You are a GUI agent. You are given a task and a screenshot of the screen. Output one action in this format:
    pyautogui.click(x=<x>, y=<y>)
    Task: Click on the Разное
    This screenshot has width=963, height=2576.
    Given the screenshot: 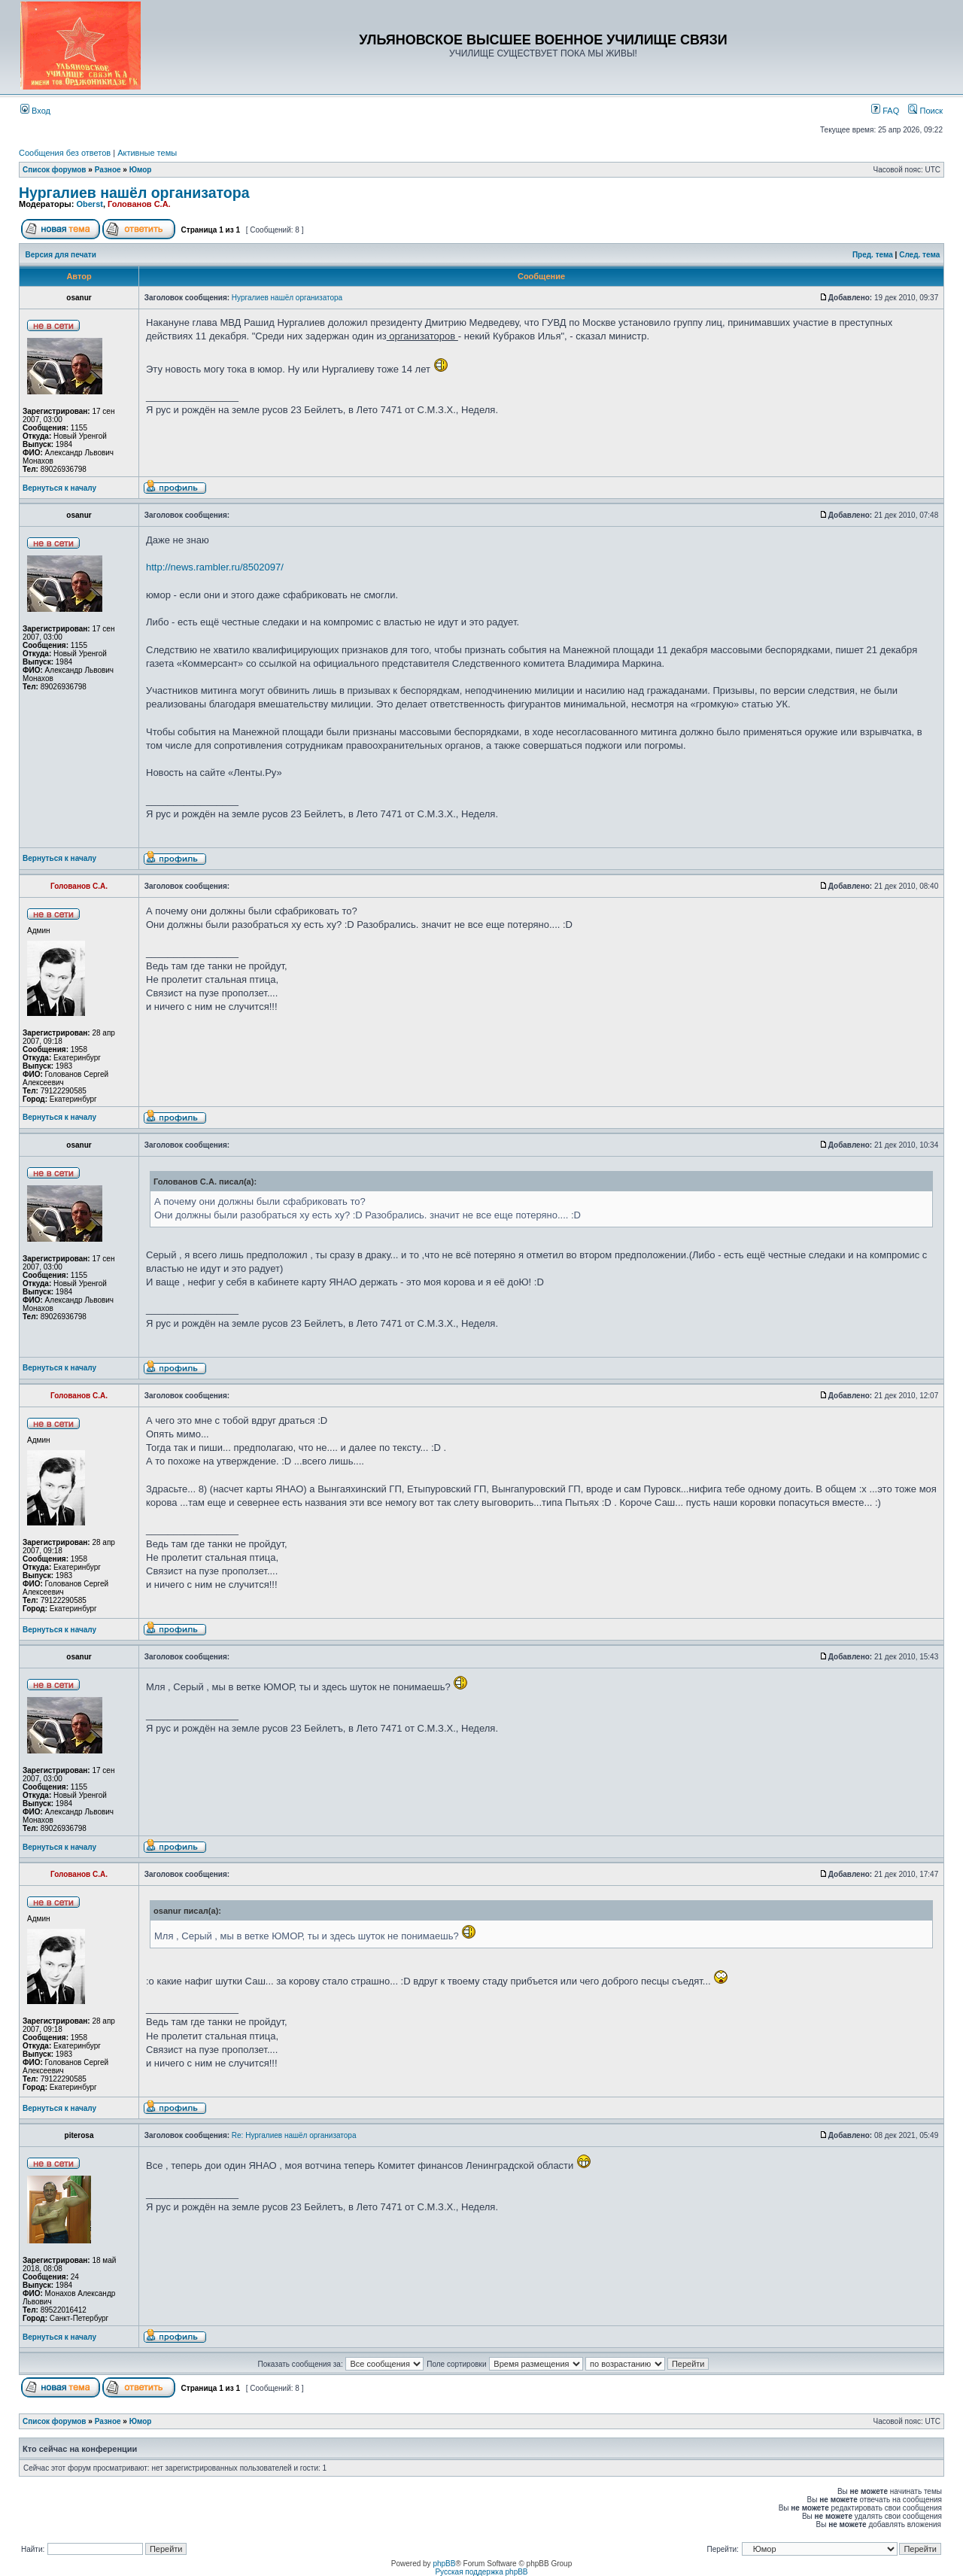 What is the action you would take?
    pyautogui.click(x=108, y=170)
    